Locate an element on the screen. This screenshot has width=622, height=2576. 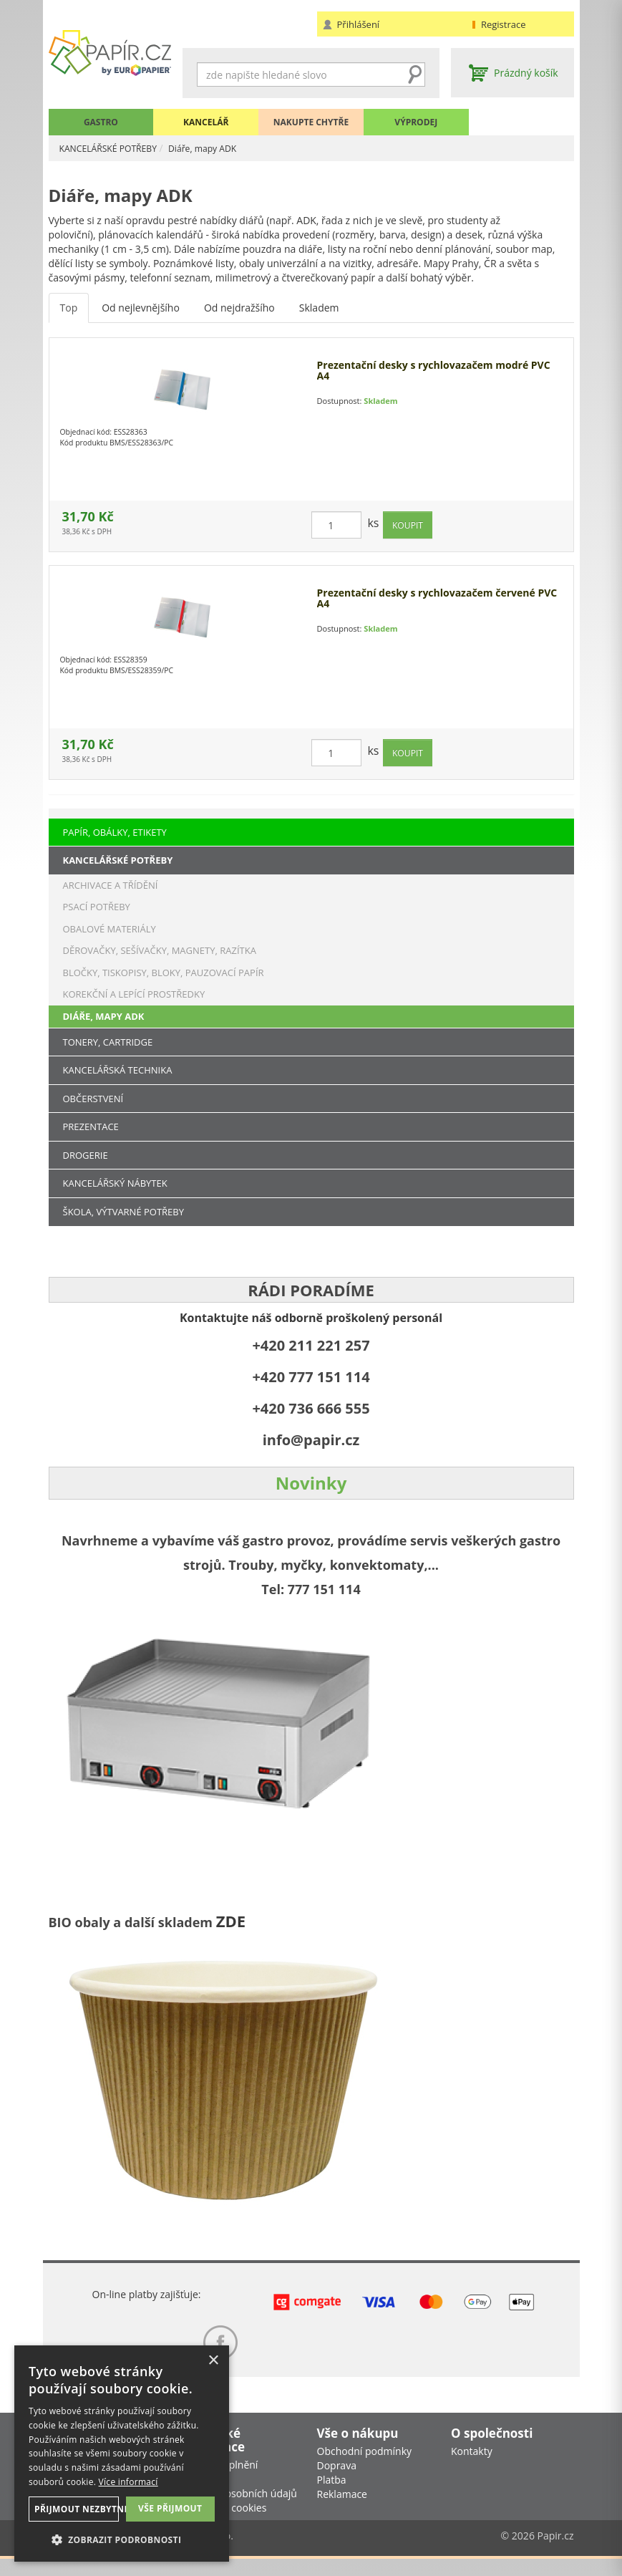
KANCELÁŘSKÁ TECHNIKA is located at coordinates (117, 1069).